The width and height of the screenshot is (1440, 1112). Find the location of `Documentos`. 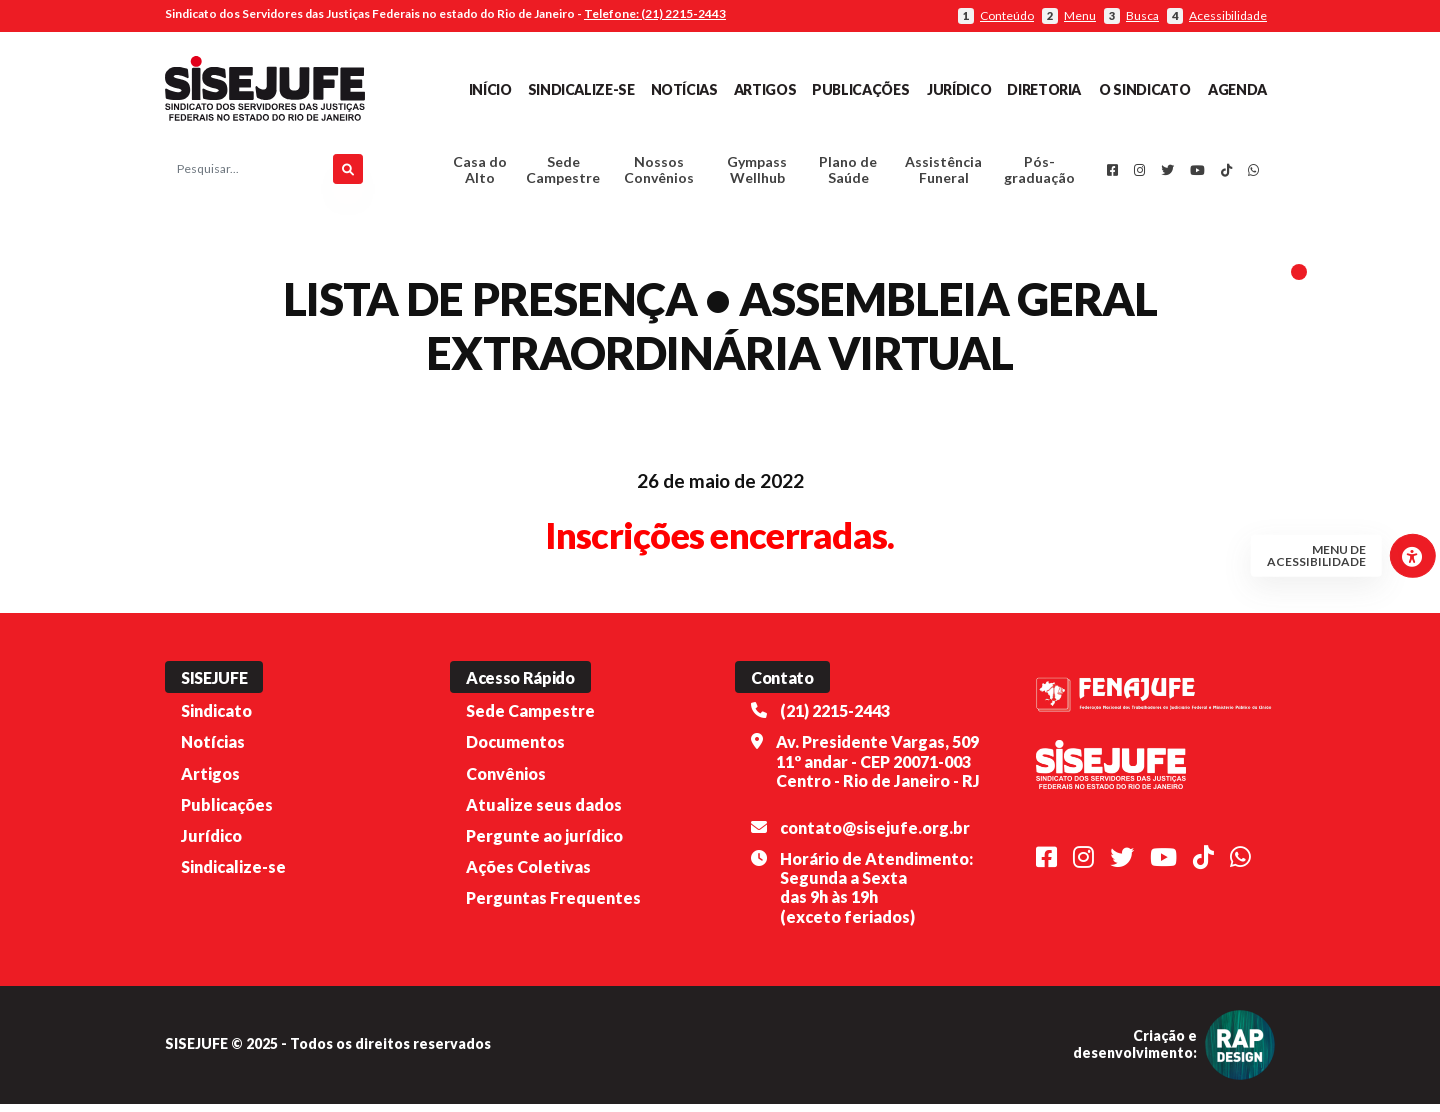

Documentos is located at coordinates (515, 750).